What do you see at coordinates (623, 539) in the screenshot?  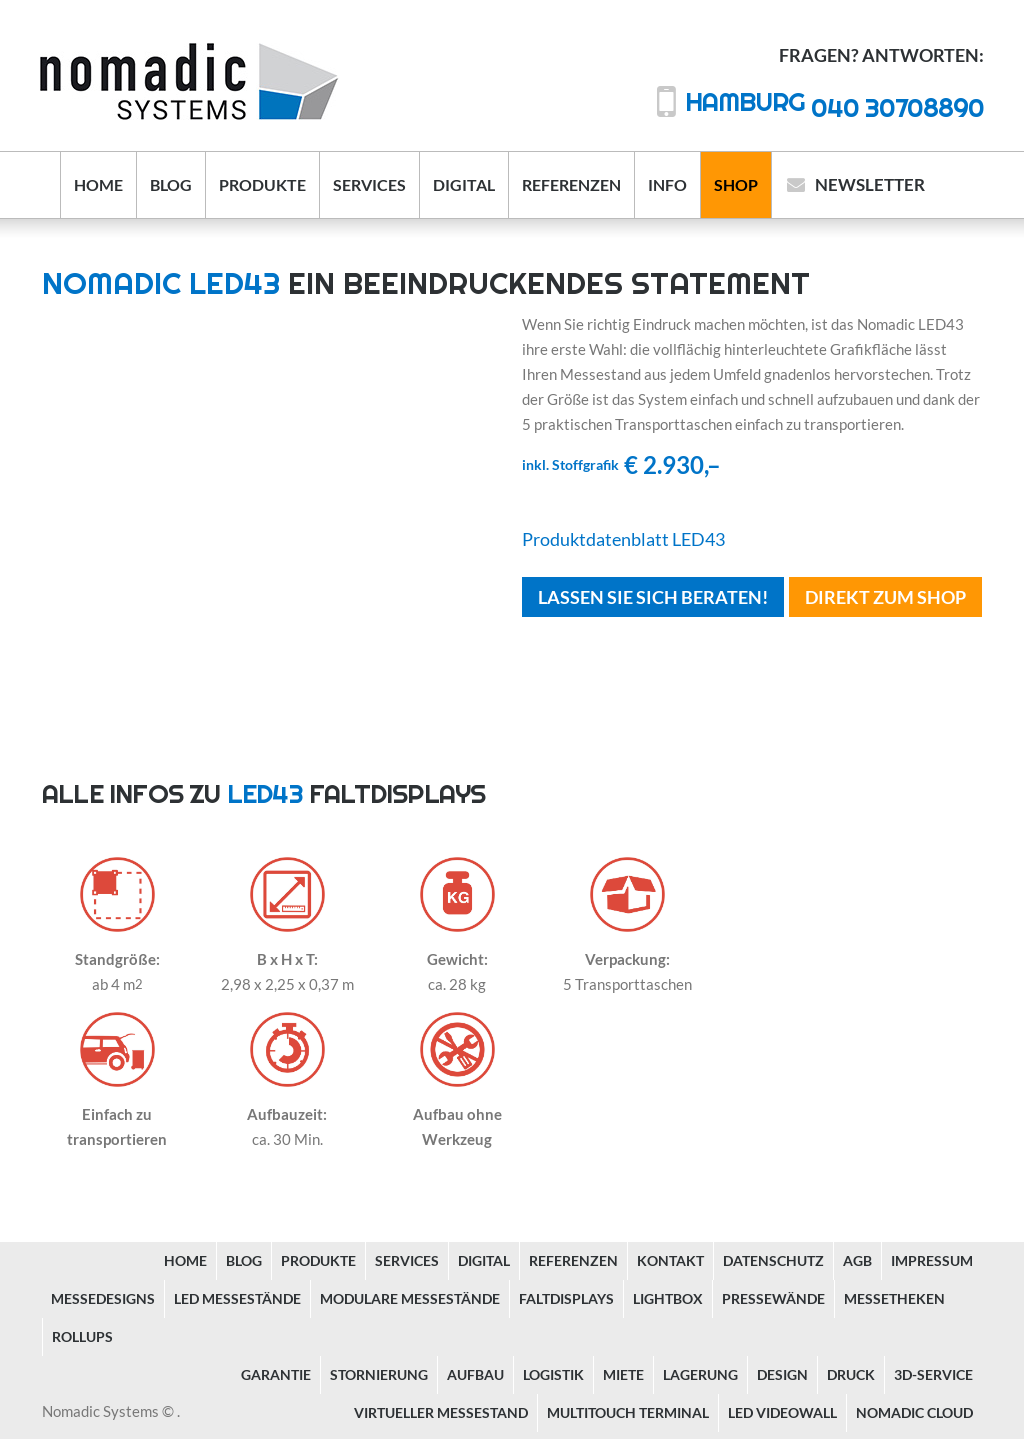 I see `Produktdatenblatt LED43` at bounding box center [623, 539].